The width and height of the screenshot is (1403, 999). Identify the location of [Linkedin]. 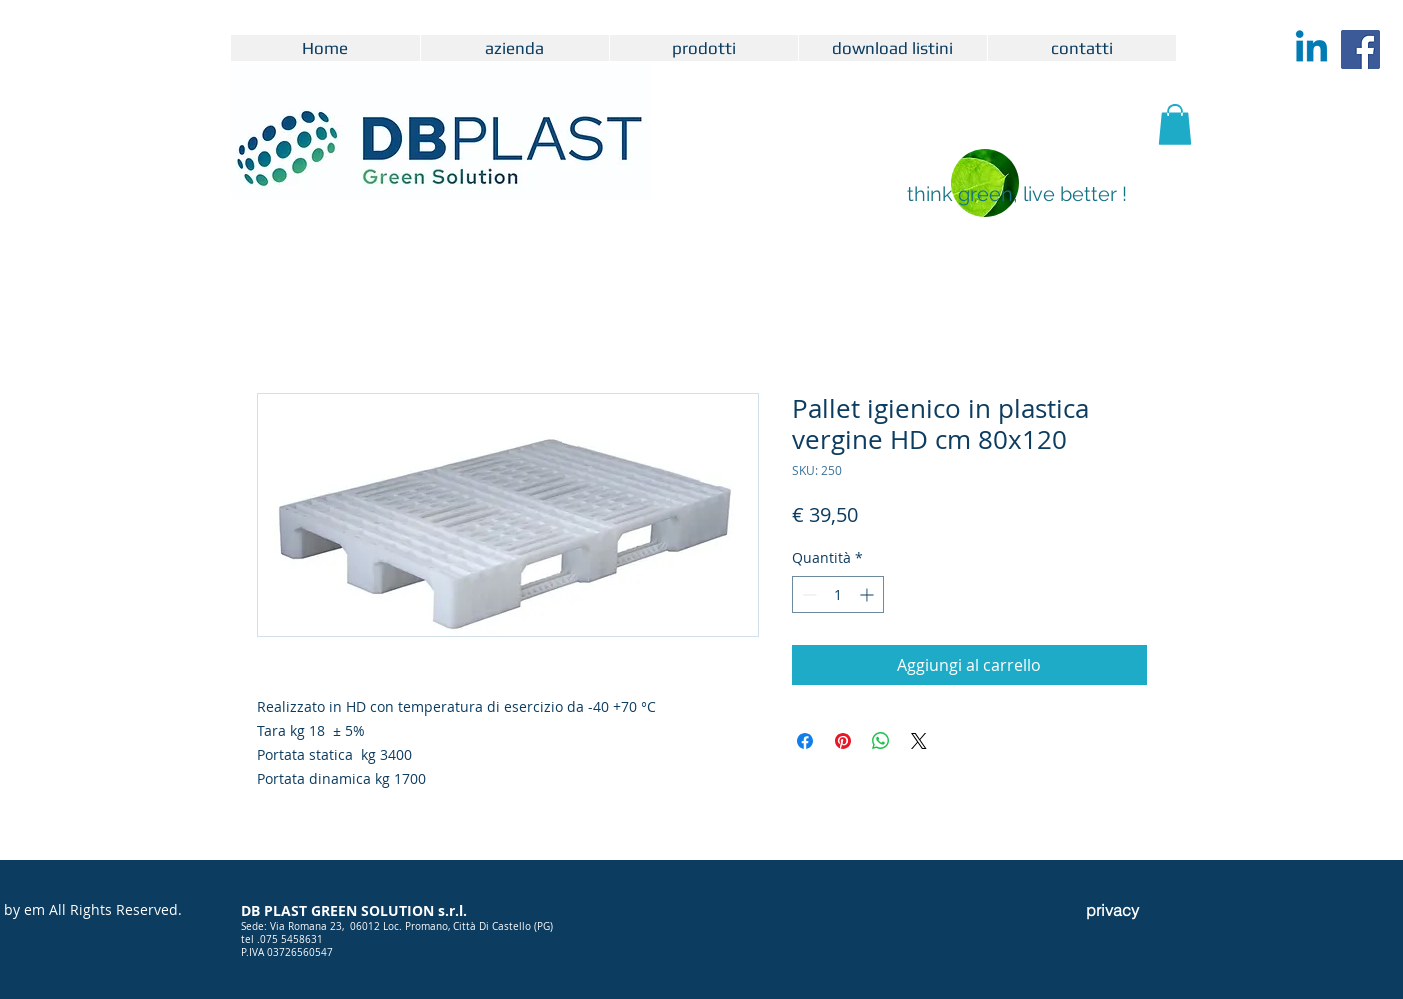
(1311, 49).